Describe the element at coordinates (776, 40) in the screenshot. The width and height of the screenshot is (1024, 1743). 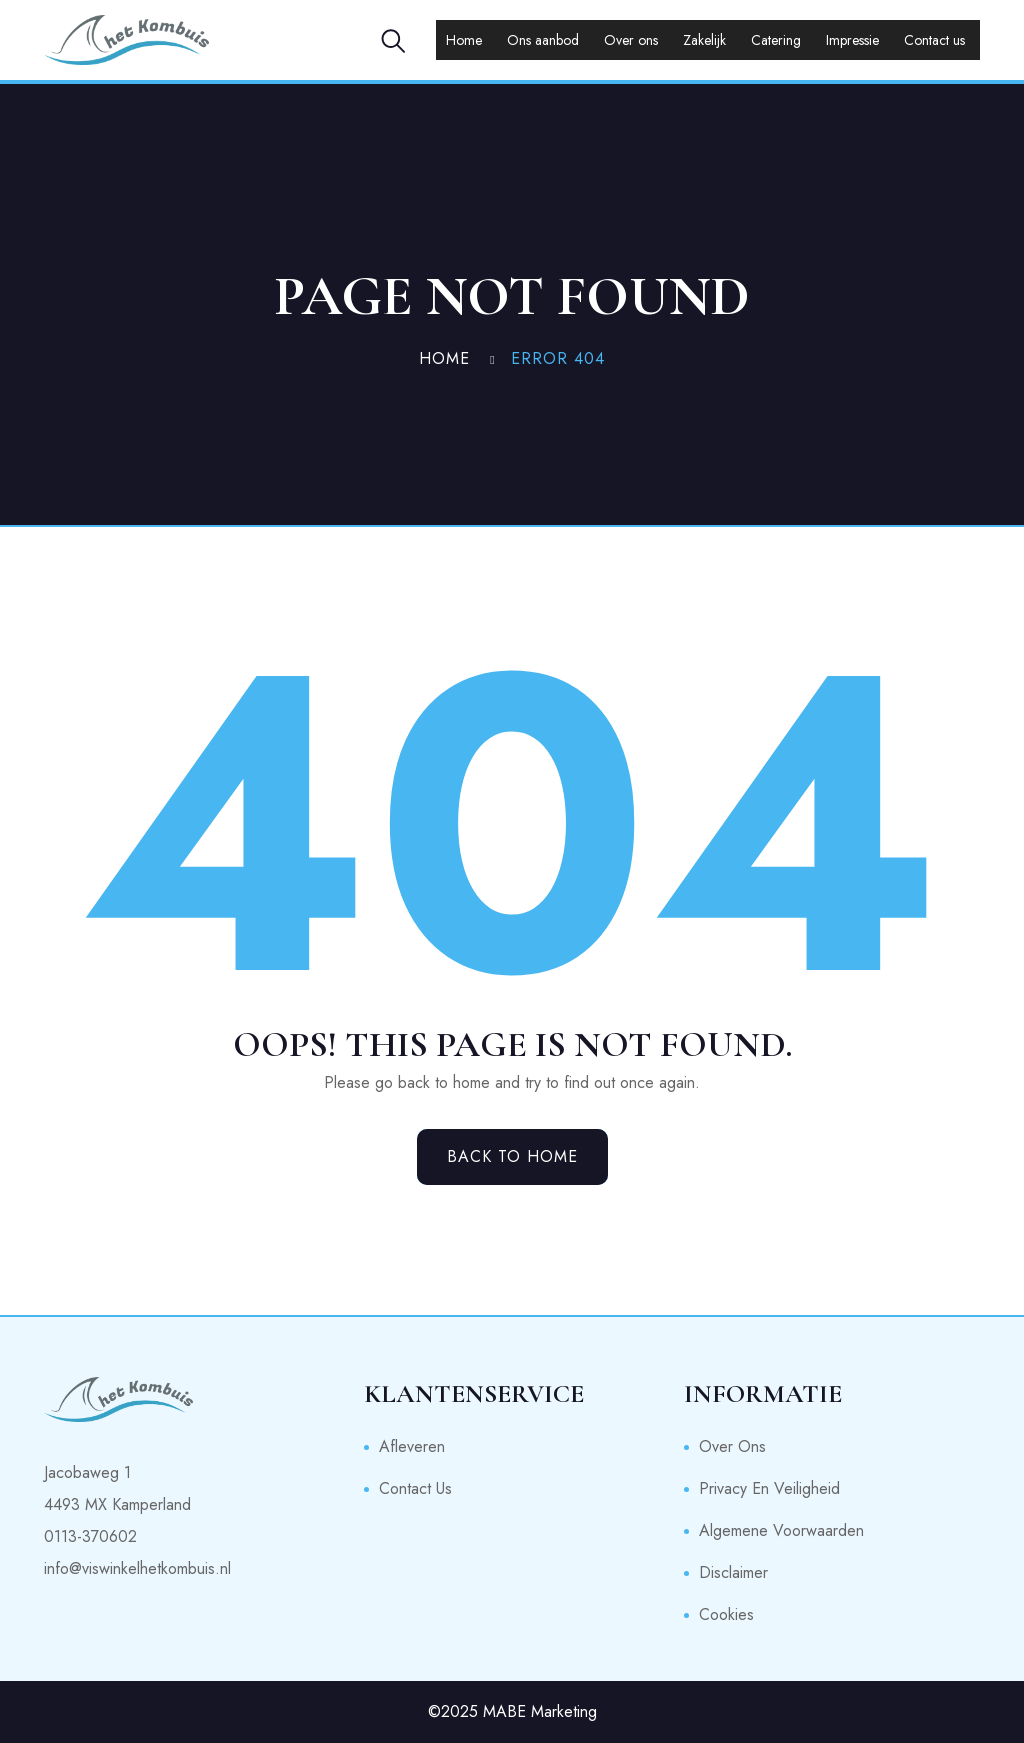
I see `Catering` at that location.